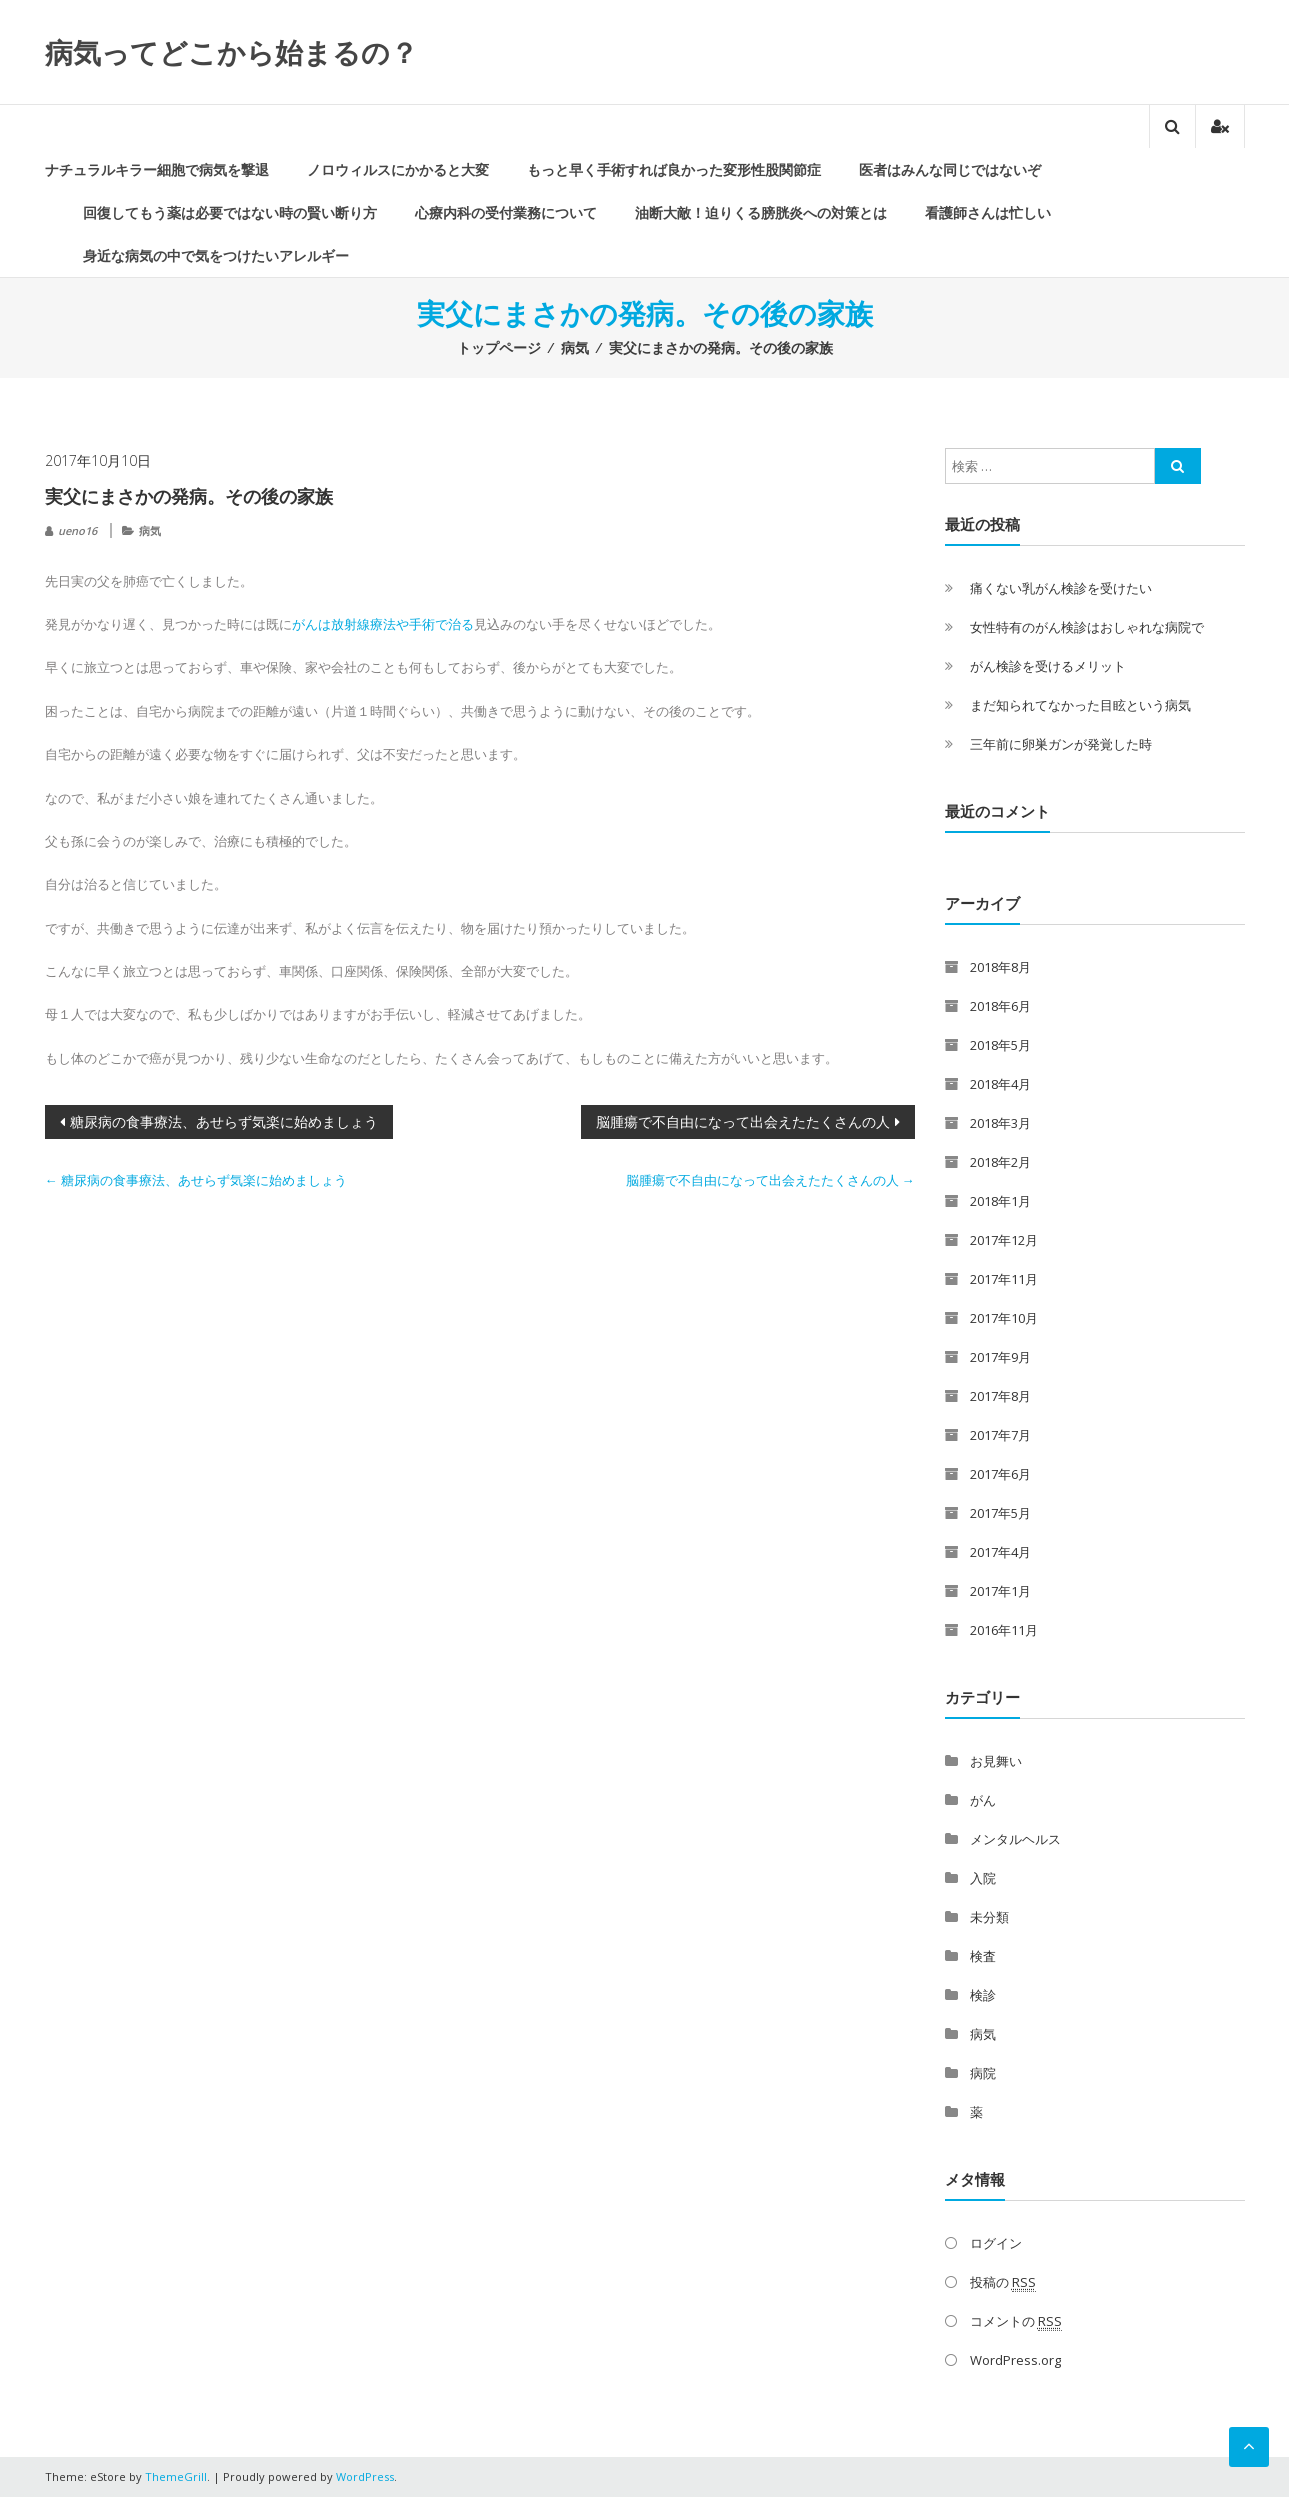 The height and width of the screenshot is (2497, 1289). I want to click on 2017年10月, so click(1004, 1318).